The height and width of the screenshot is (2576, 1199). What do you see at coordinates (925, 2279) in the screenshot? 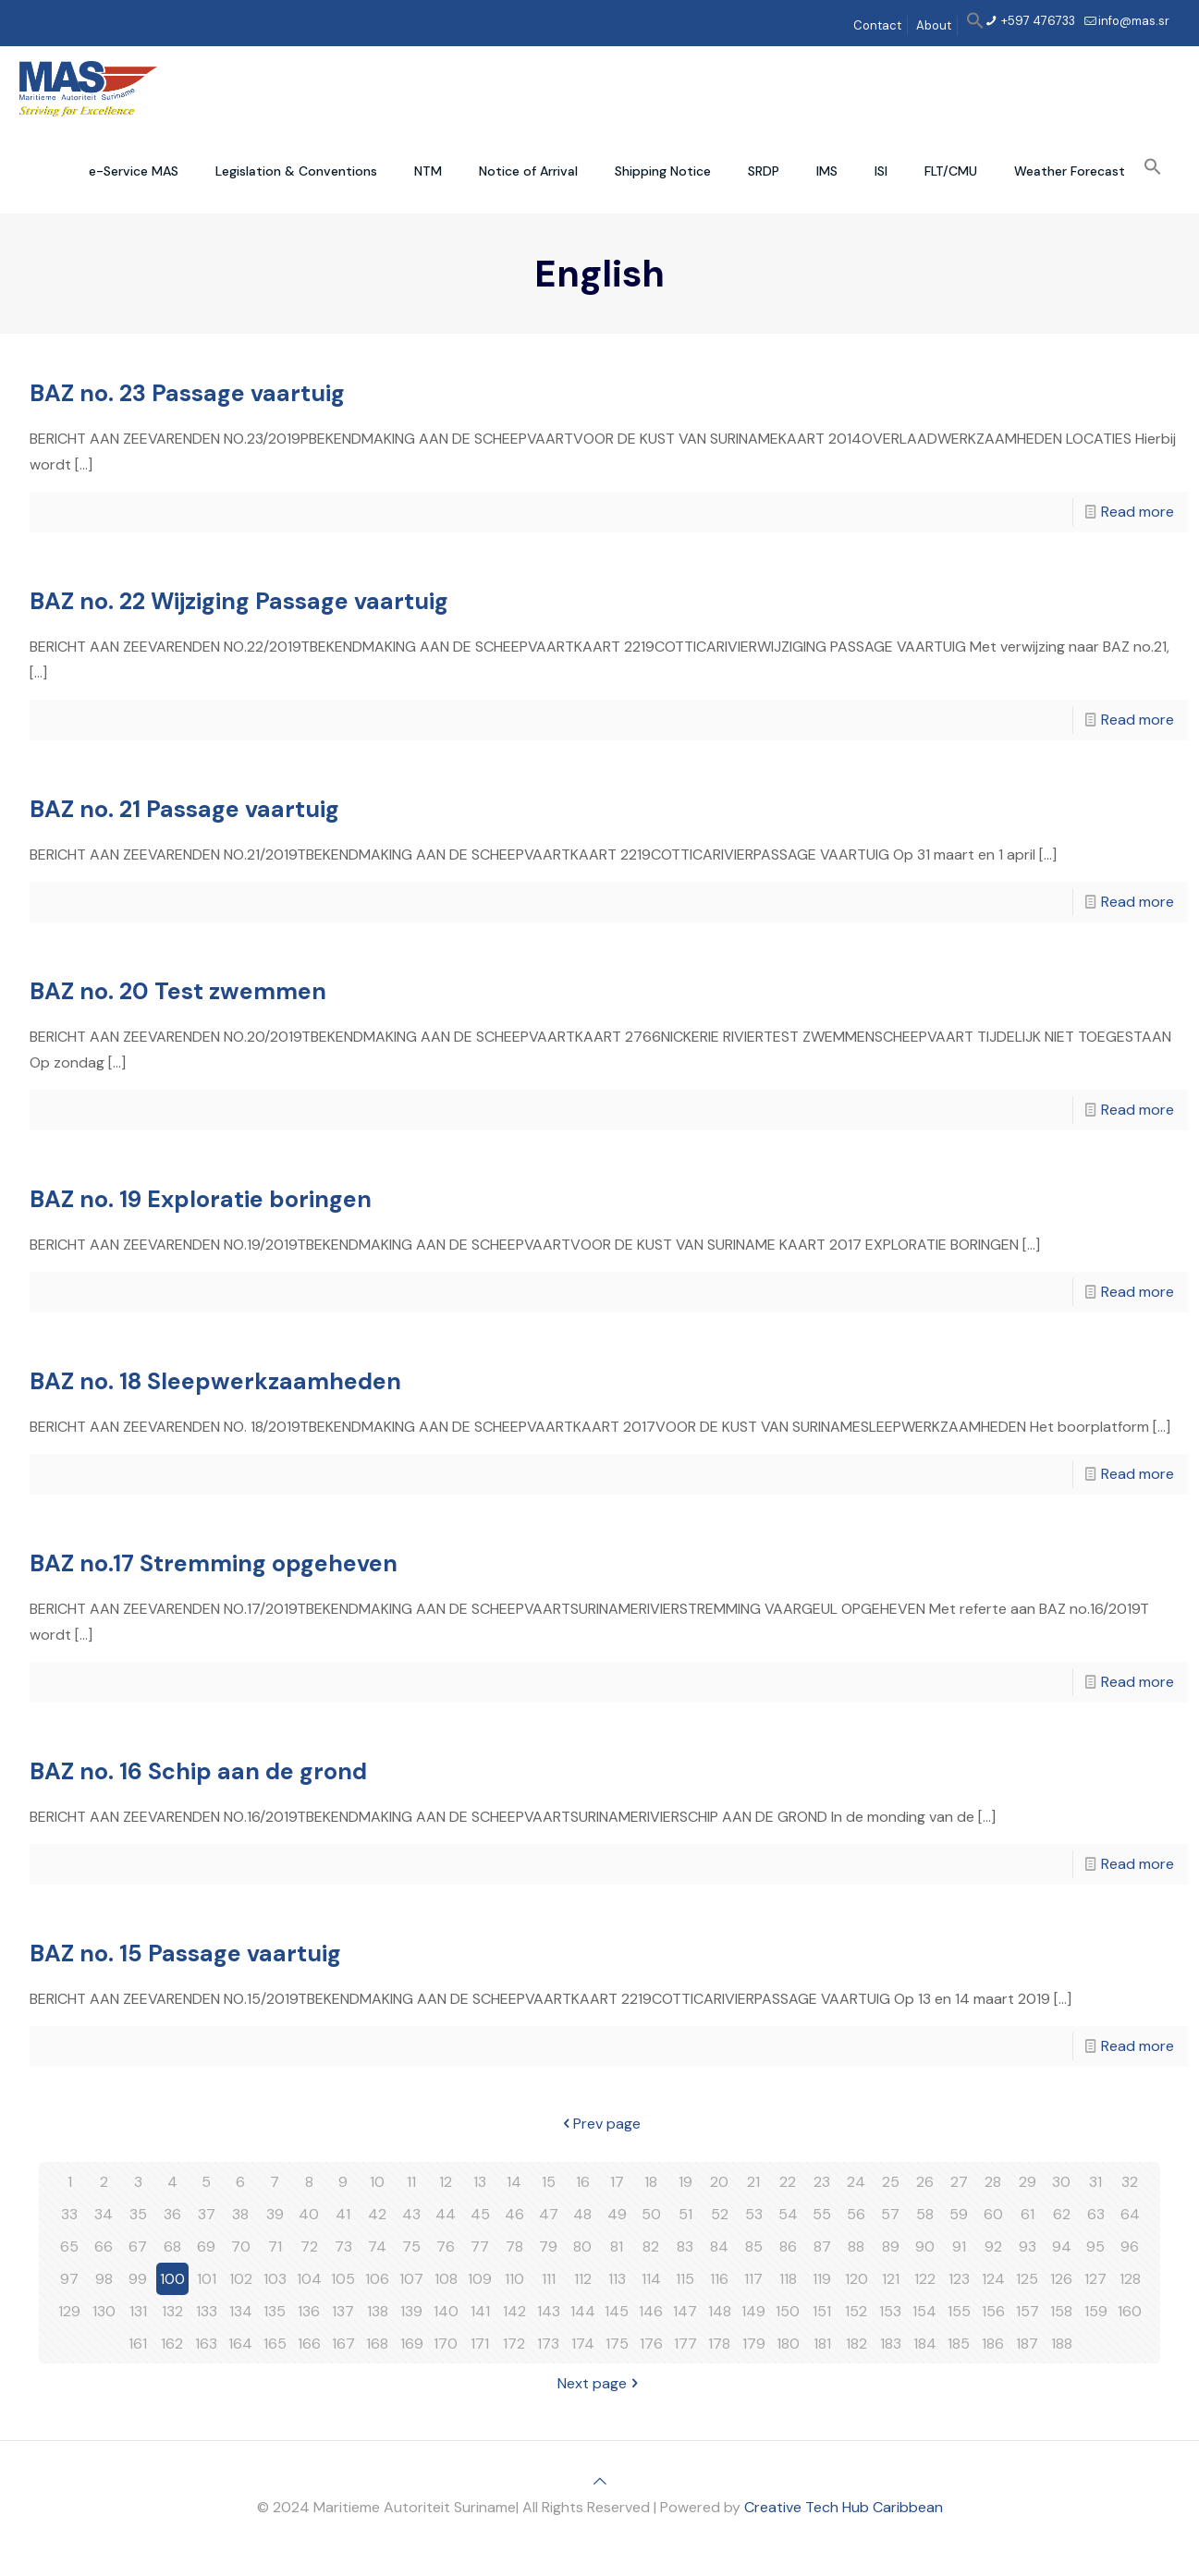
I see `122` at bounding box center [925, 2279].